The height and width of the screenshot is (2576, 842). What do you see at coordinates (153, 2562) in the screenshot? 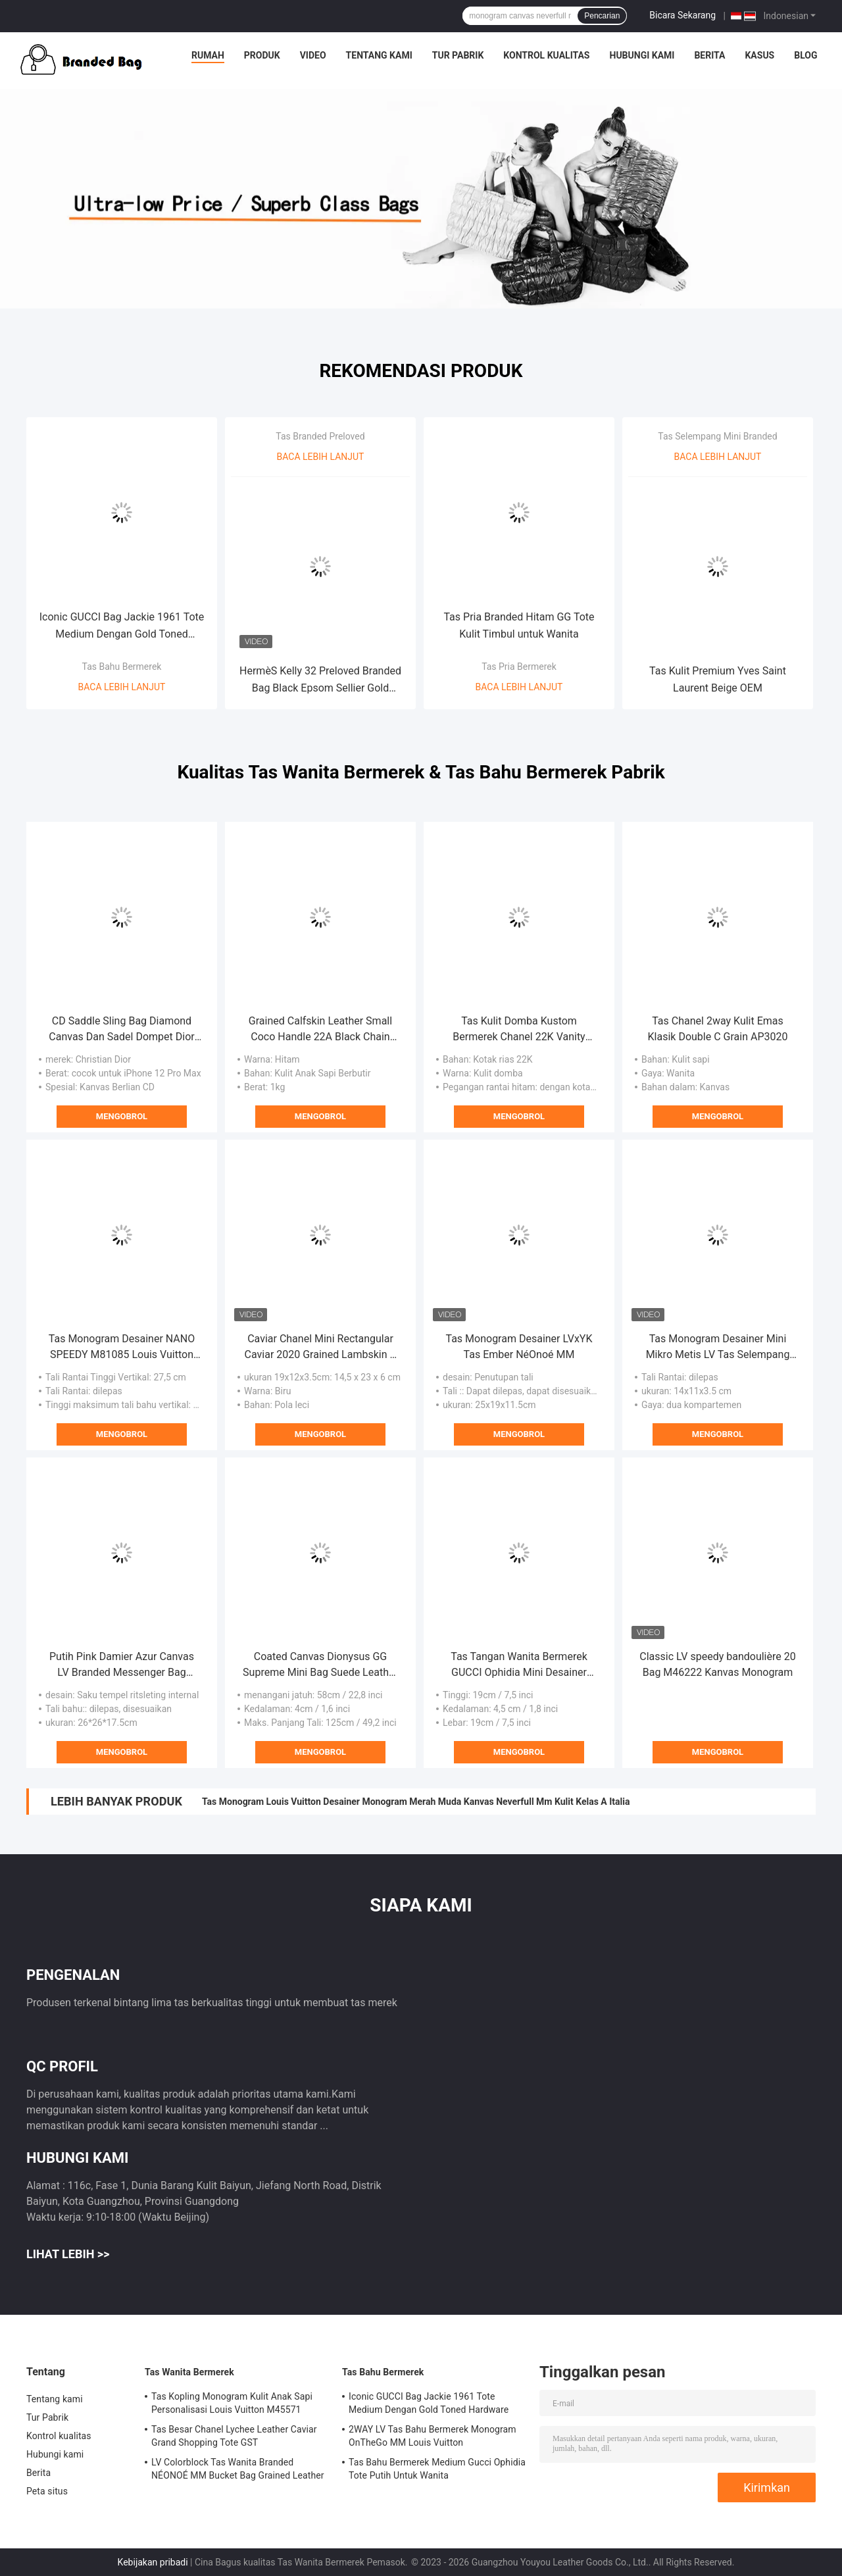
I see `Kebijakan pribadi` at bounding box center [153, 2562].